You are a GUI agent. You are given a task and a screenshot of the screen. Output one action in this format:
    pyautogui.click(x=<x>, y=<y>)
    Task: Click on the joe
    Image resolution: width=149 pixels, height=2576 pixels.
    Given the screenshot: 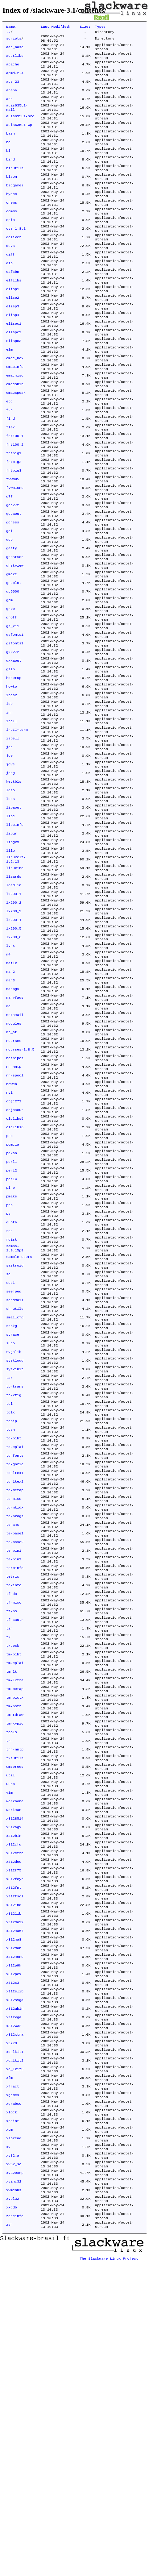 What is the action you would take?
    pyautogui.click(x=9, y=860)
    